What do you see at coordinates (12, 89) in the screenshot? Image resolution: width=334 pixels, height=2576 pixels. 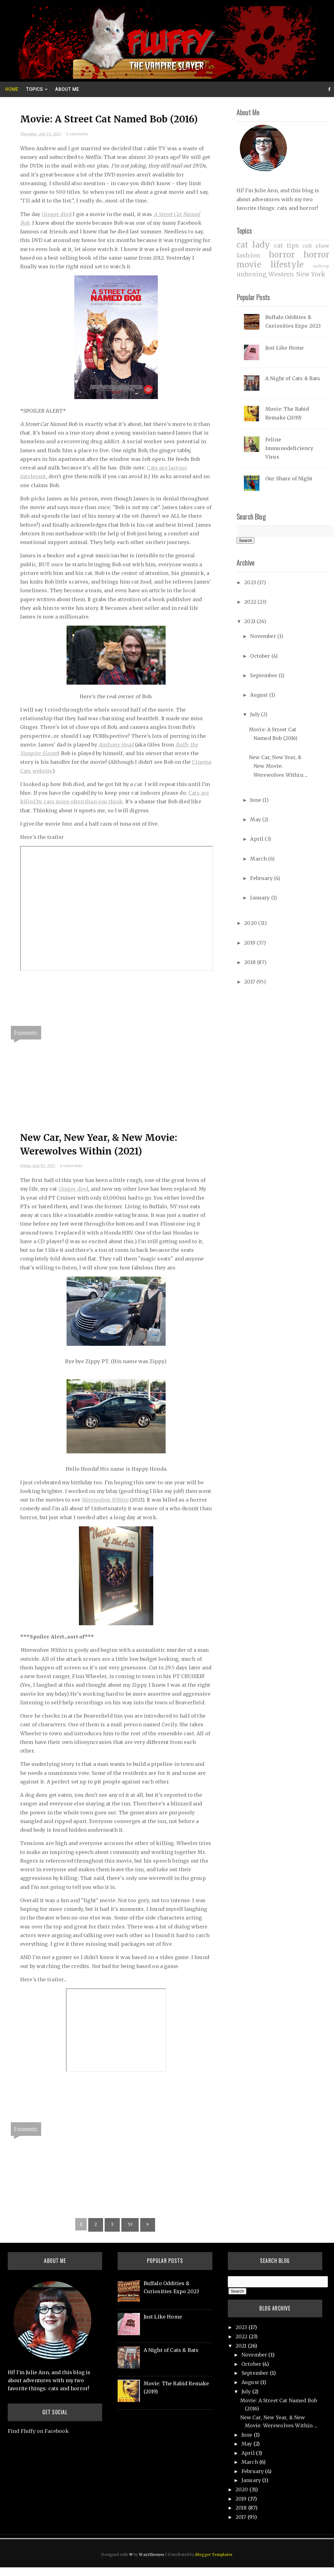 I see `Home` at bounding box center [12, 89].